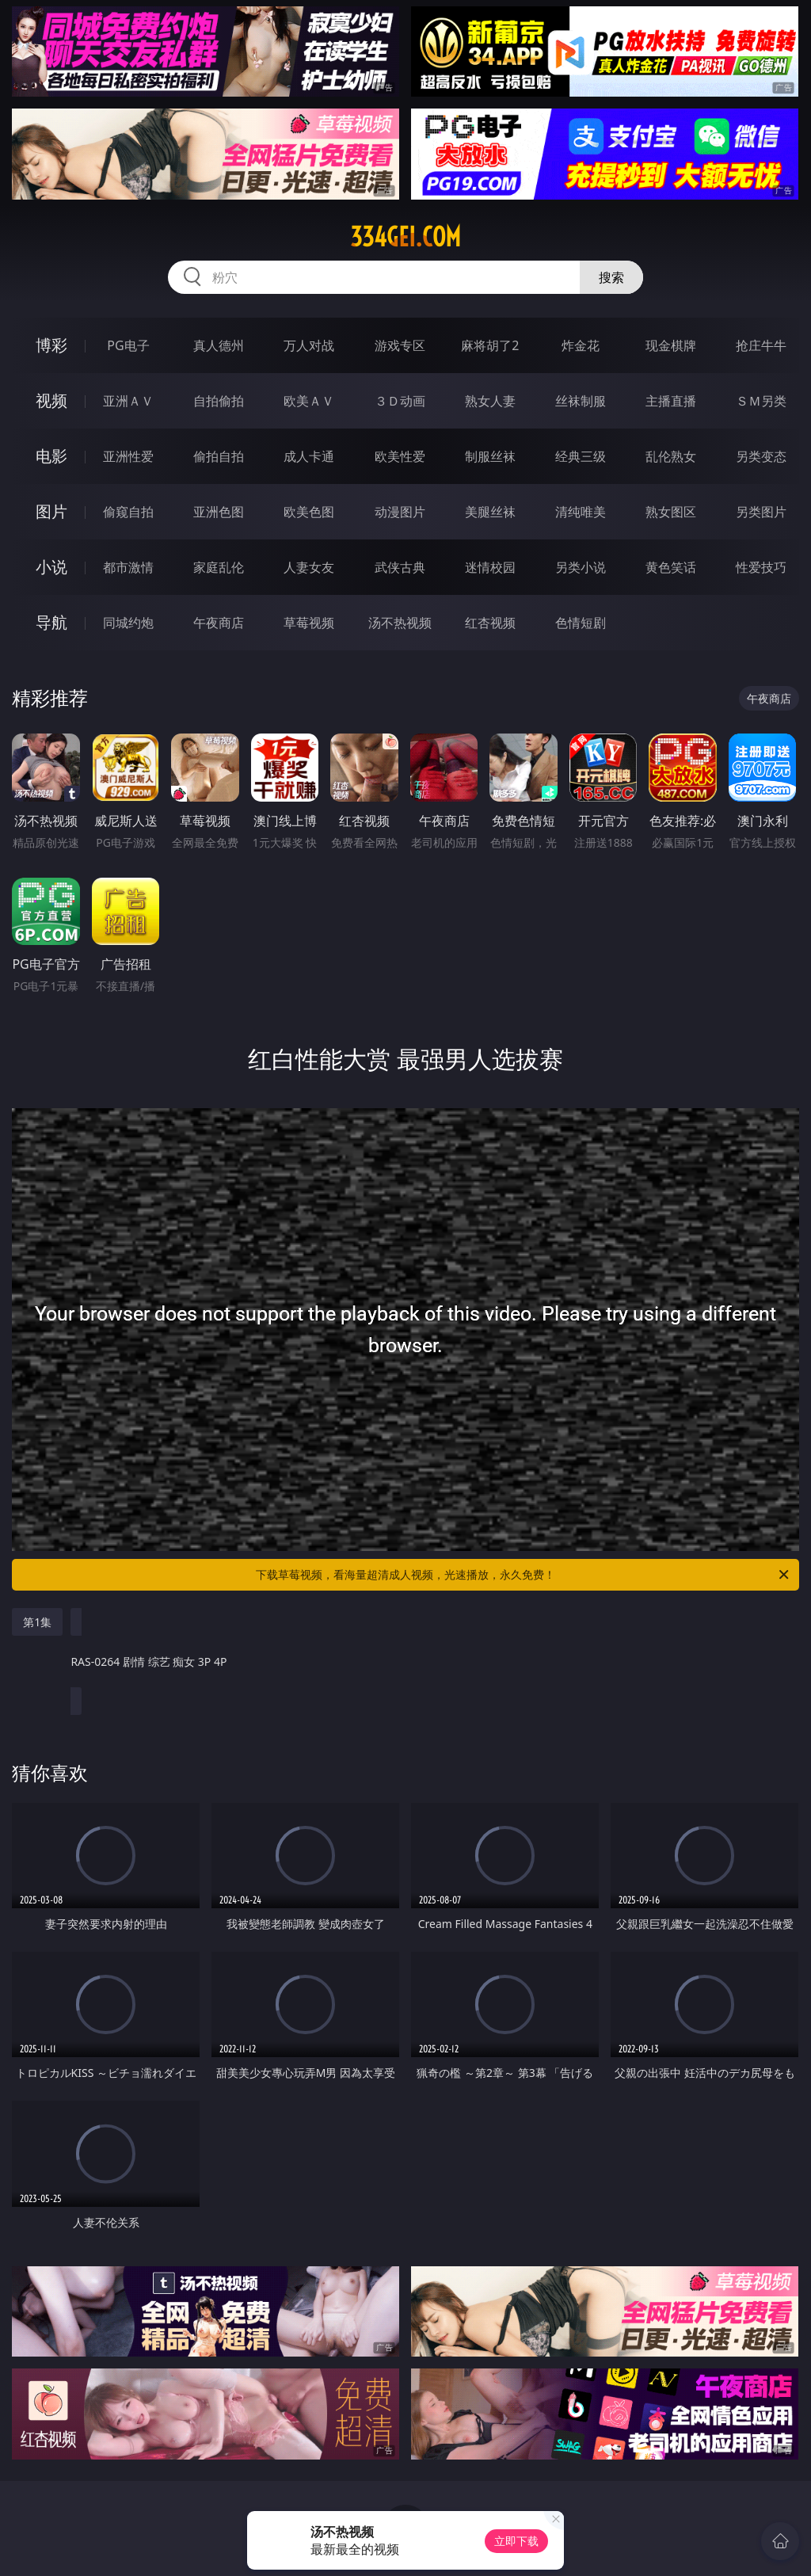 The width and height of the screenshot is (811, 2576). Describe the element at coordinates (51, 566) in the screenshot. I see `小说` at that location.